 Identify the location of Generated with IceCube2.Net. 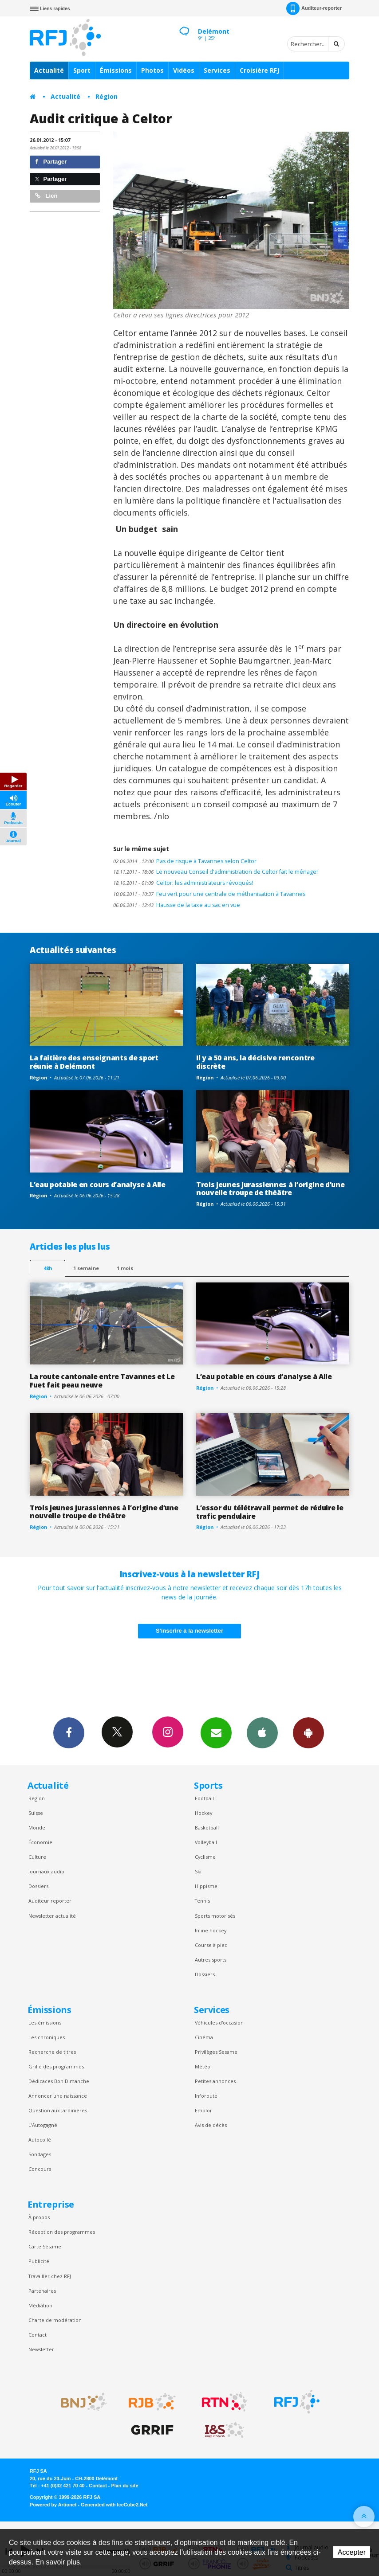
(114, 2504).